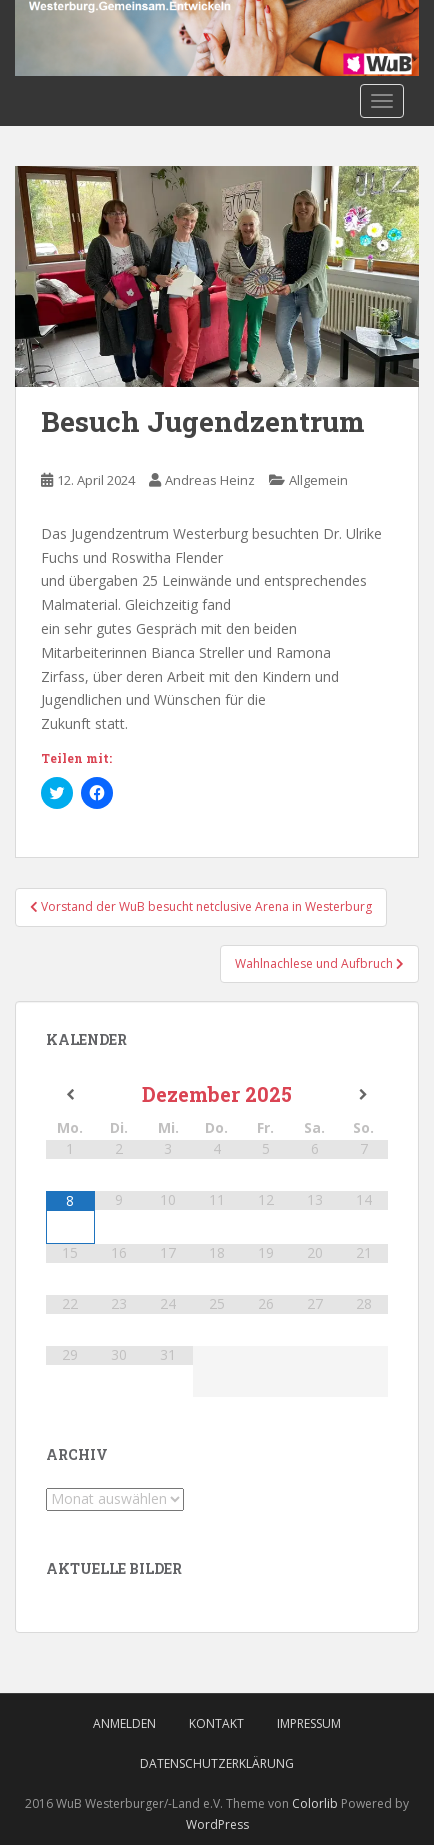 This screenshot has width=434, height=1845. Describe the element at coordinates (217, 1824) in the screenshot. I see `WordPress` at that location.